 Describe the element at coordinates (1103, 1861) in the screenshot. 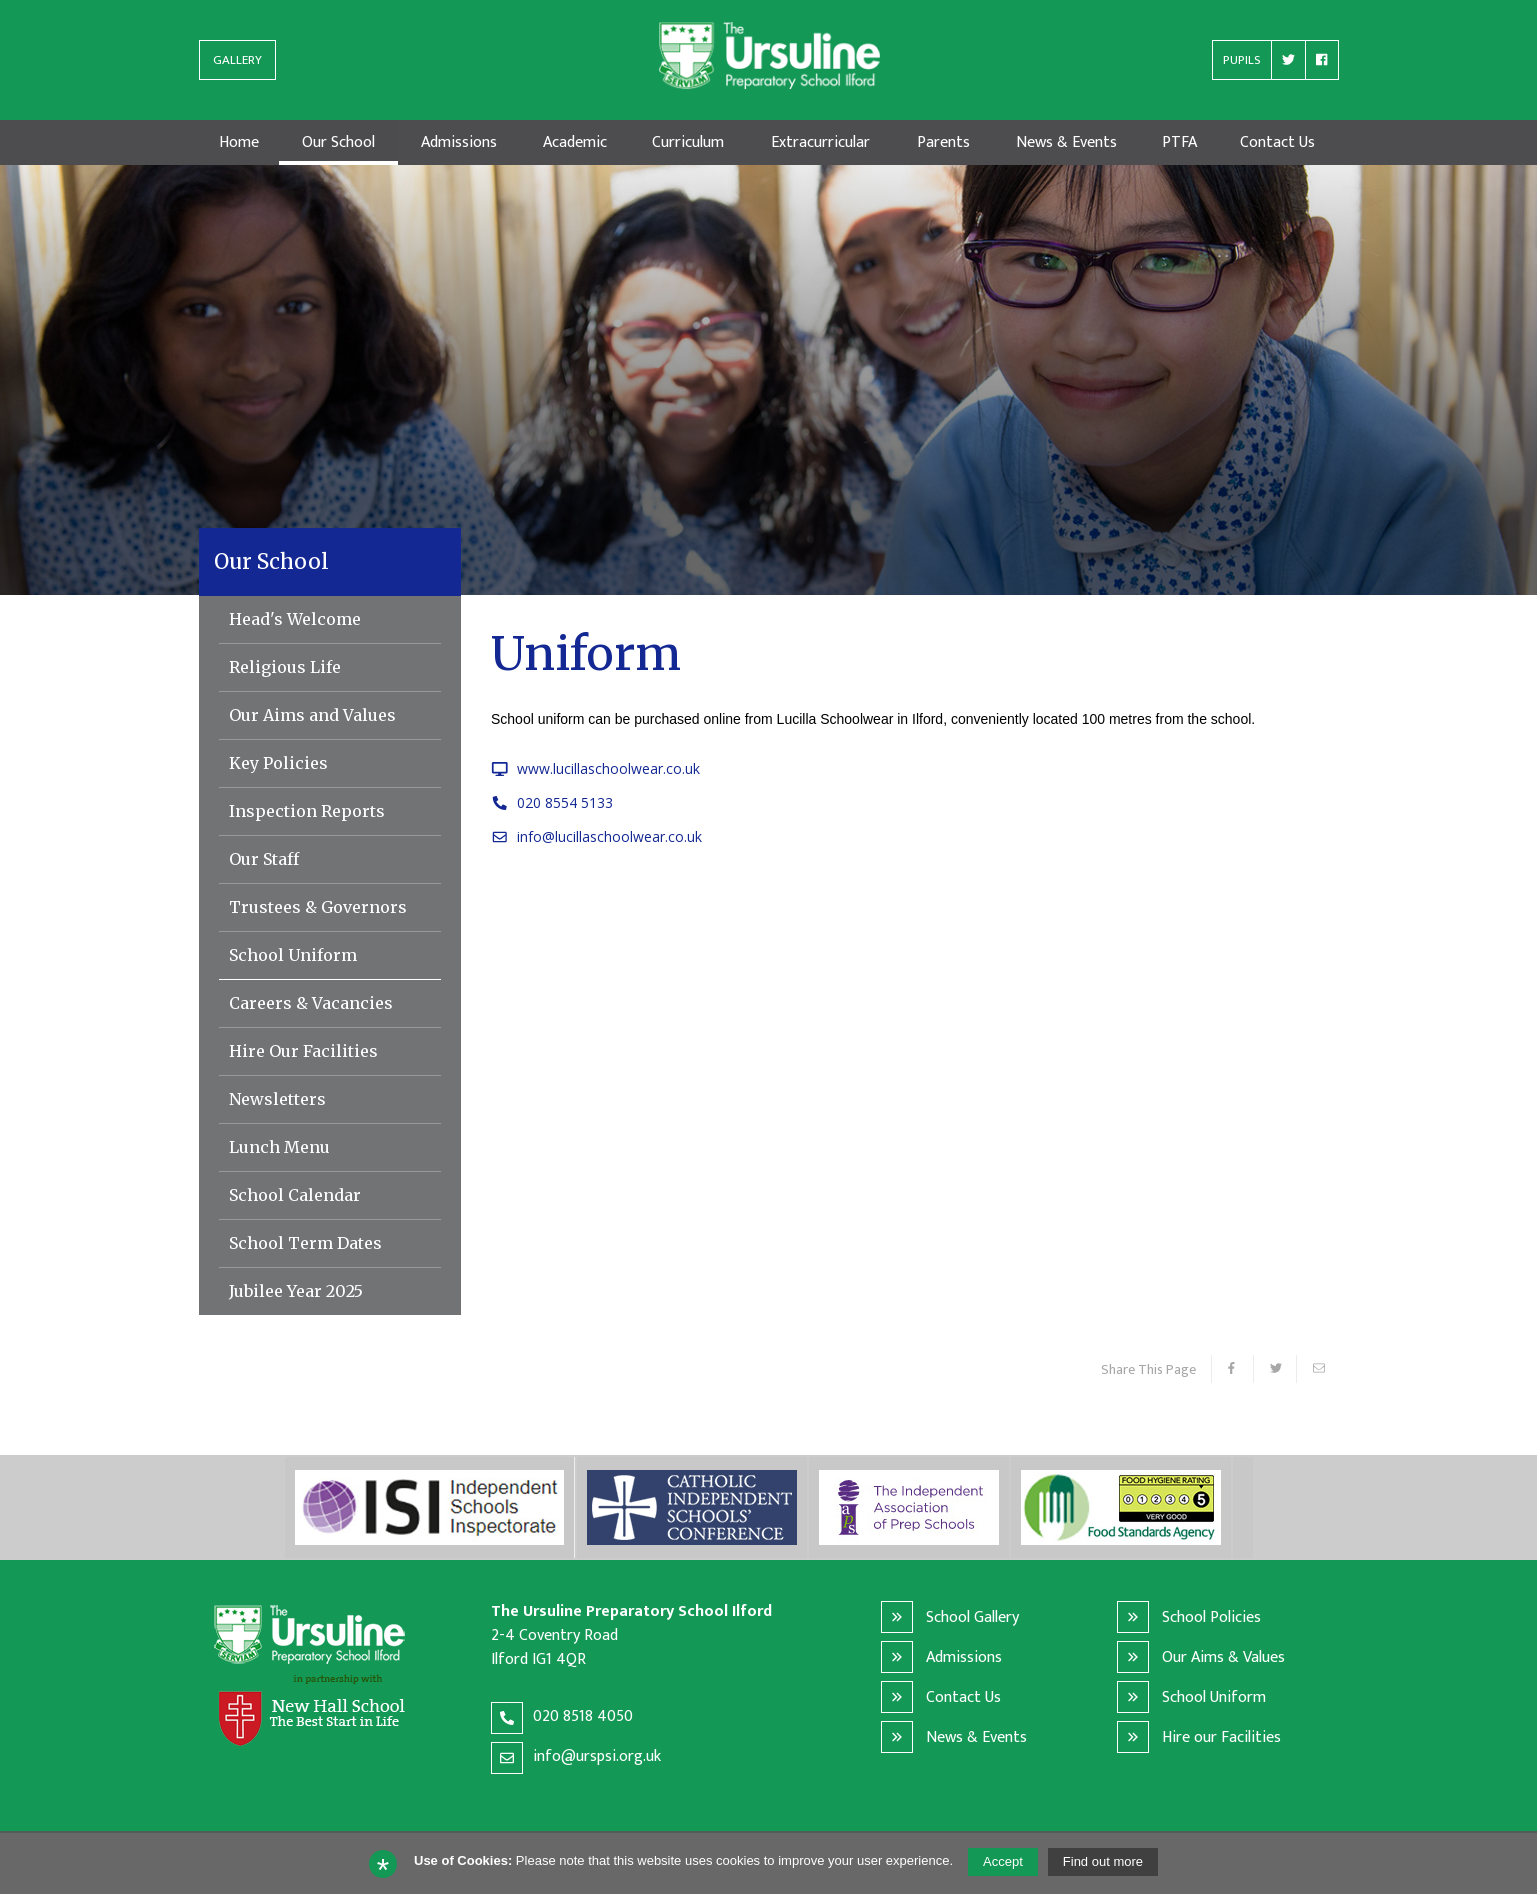

I see `Find out more` at that location.